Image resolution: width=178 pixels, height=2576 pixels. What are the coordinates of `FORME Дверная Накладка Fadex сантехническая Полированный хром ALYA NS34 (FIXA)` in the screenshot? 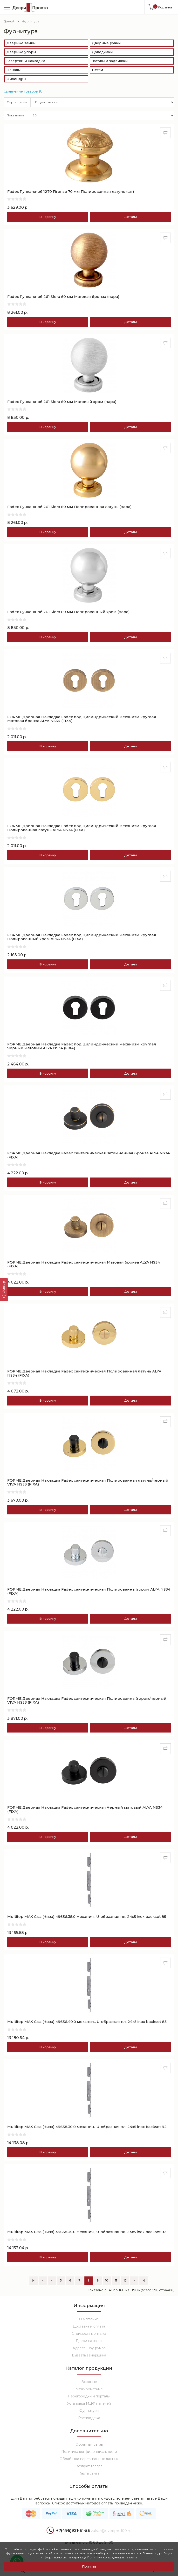 It's located at (88, 1591).